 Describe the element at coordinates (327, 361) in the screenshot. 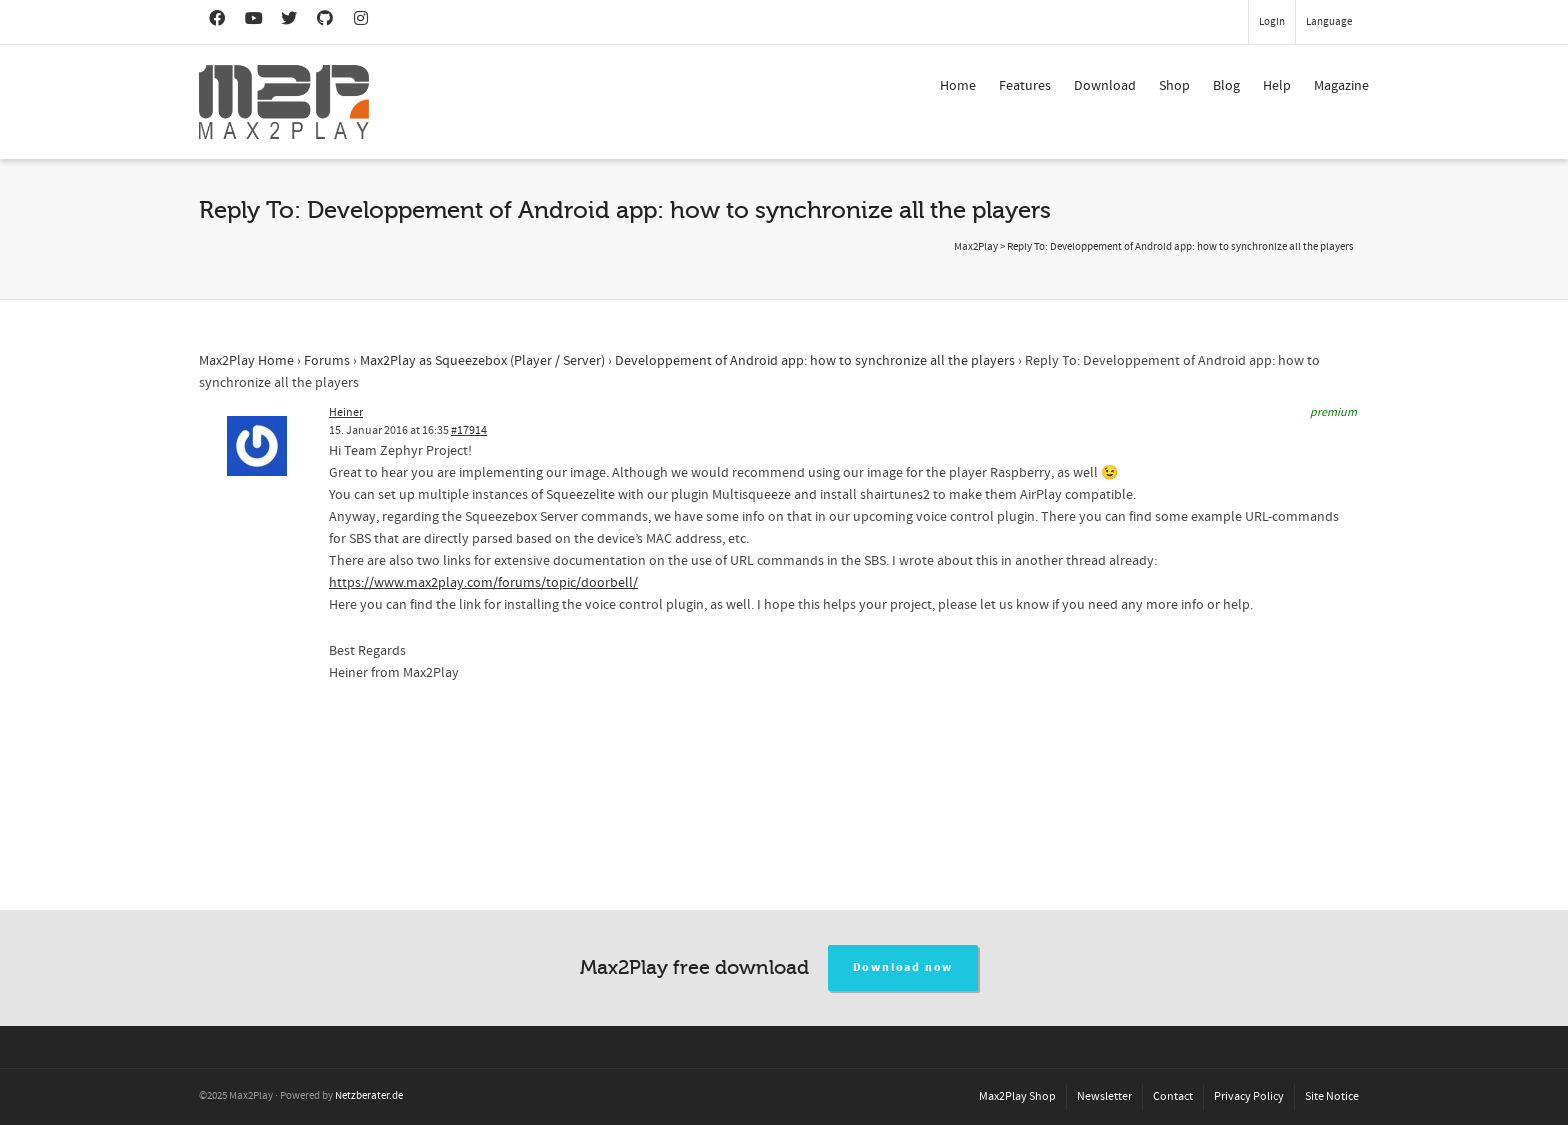

I see `Forums` at that location.